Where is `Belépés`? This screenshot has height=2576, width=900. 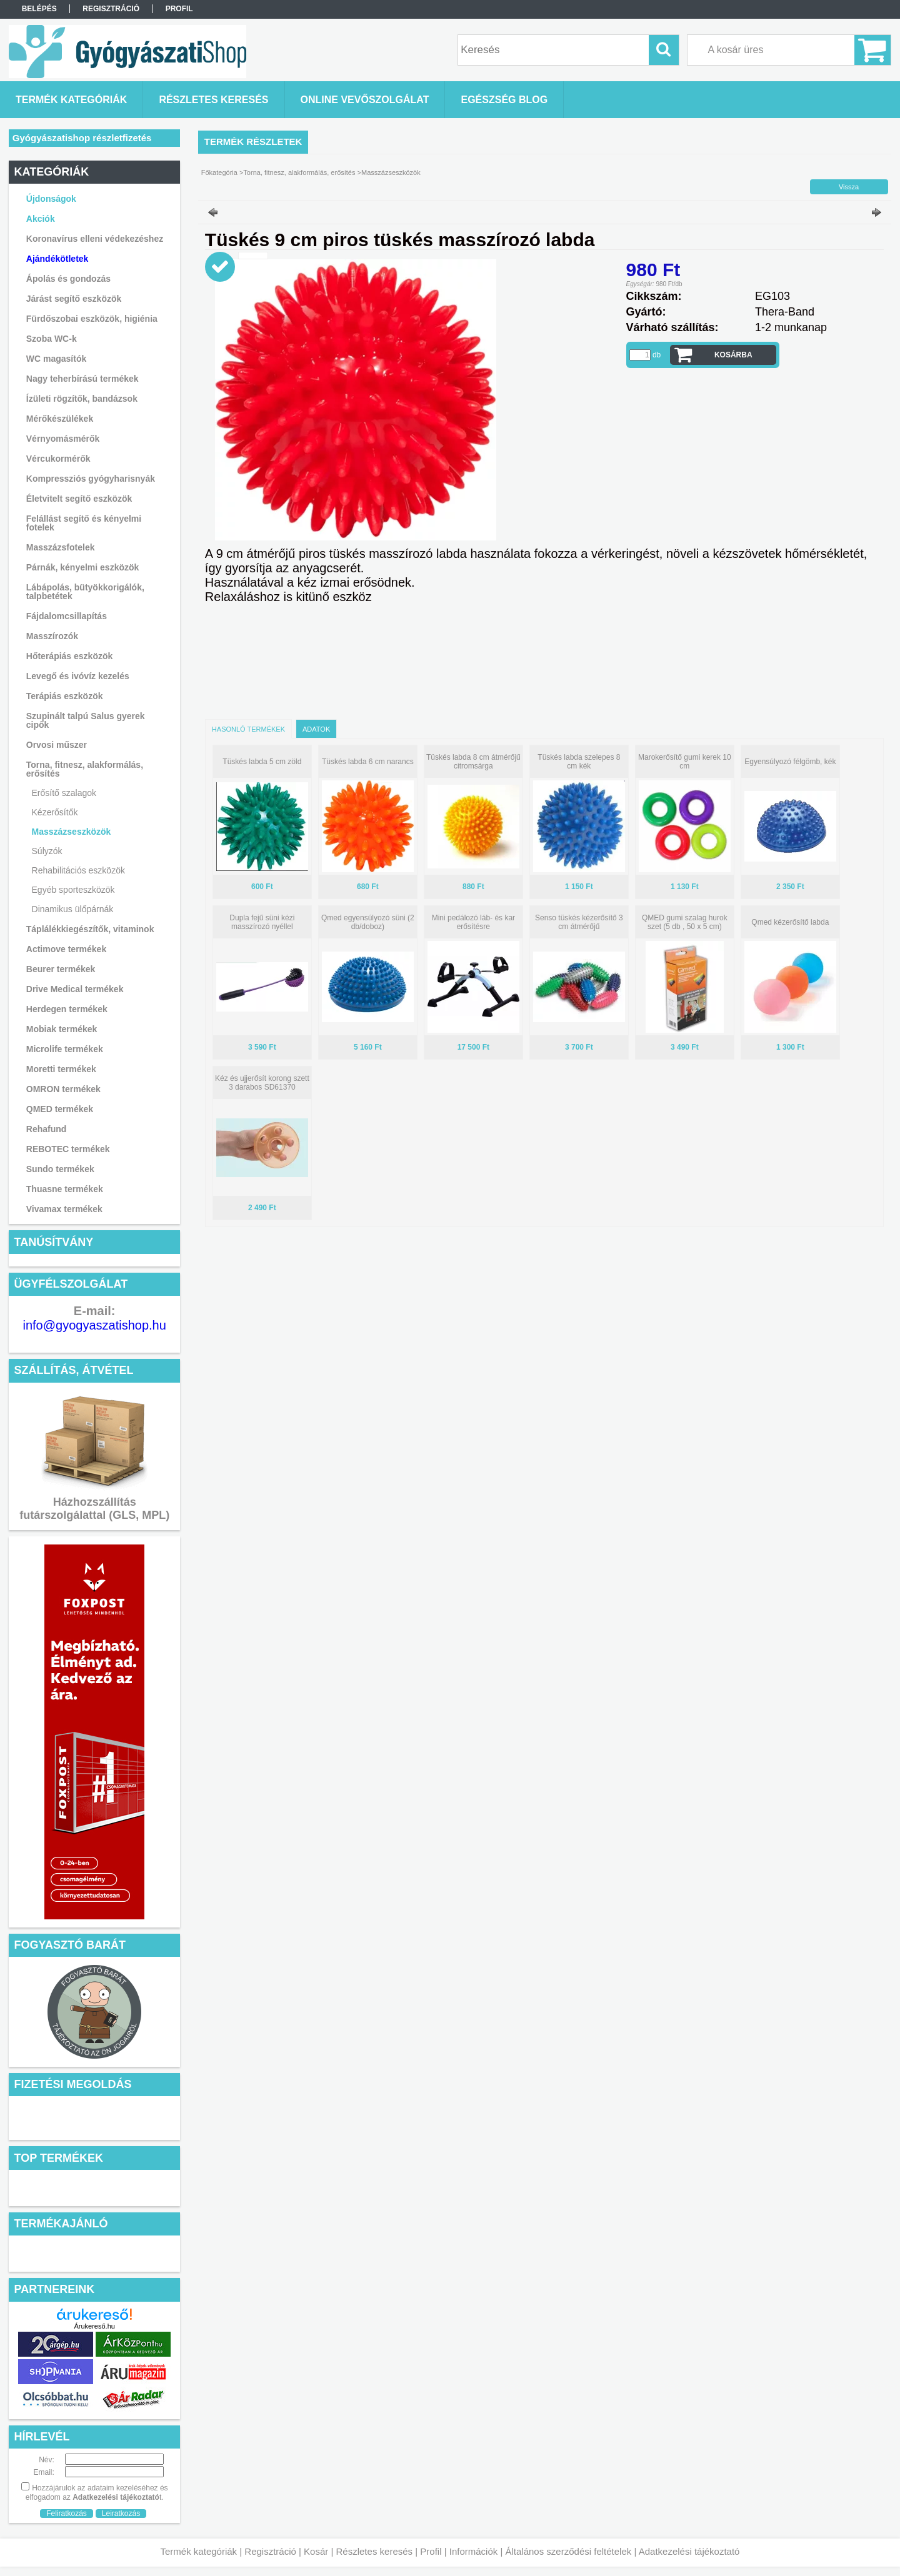
Belépés is located at coordinates (39, 8).